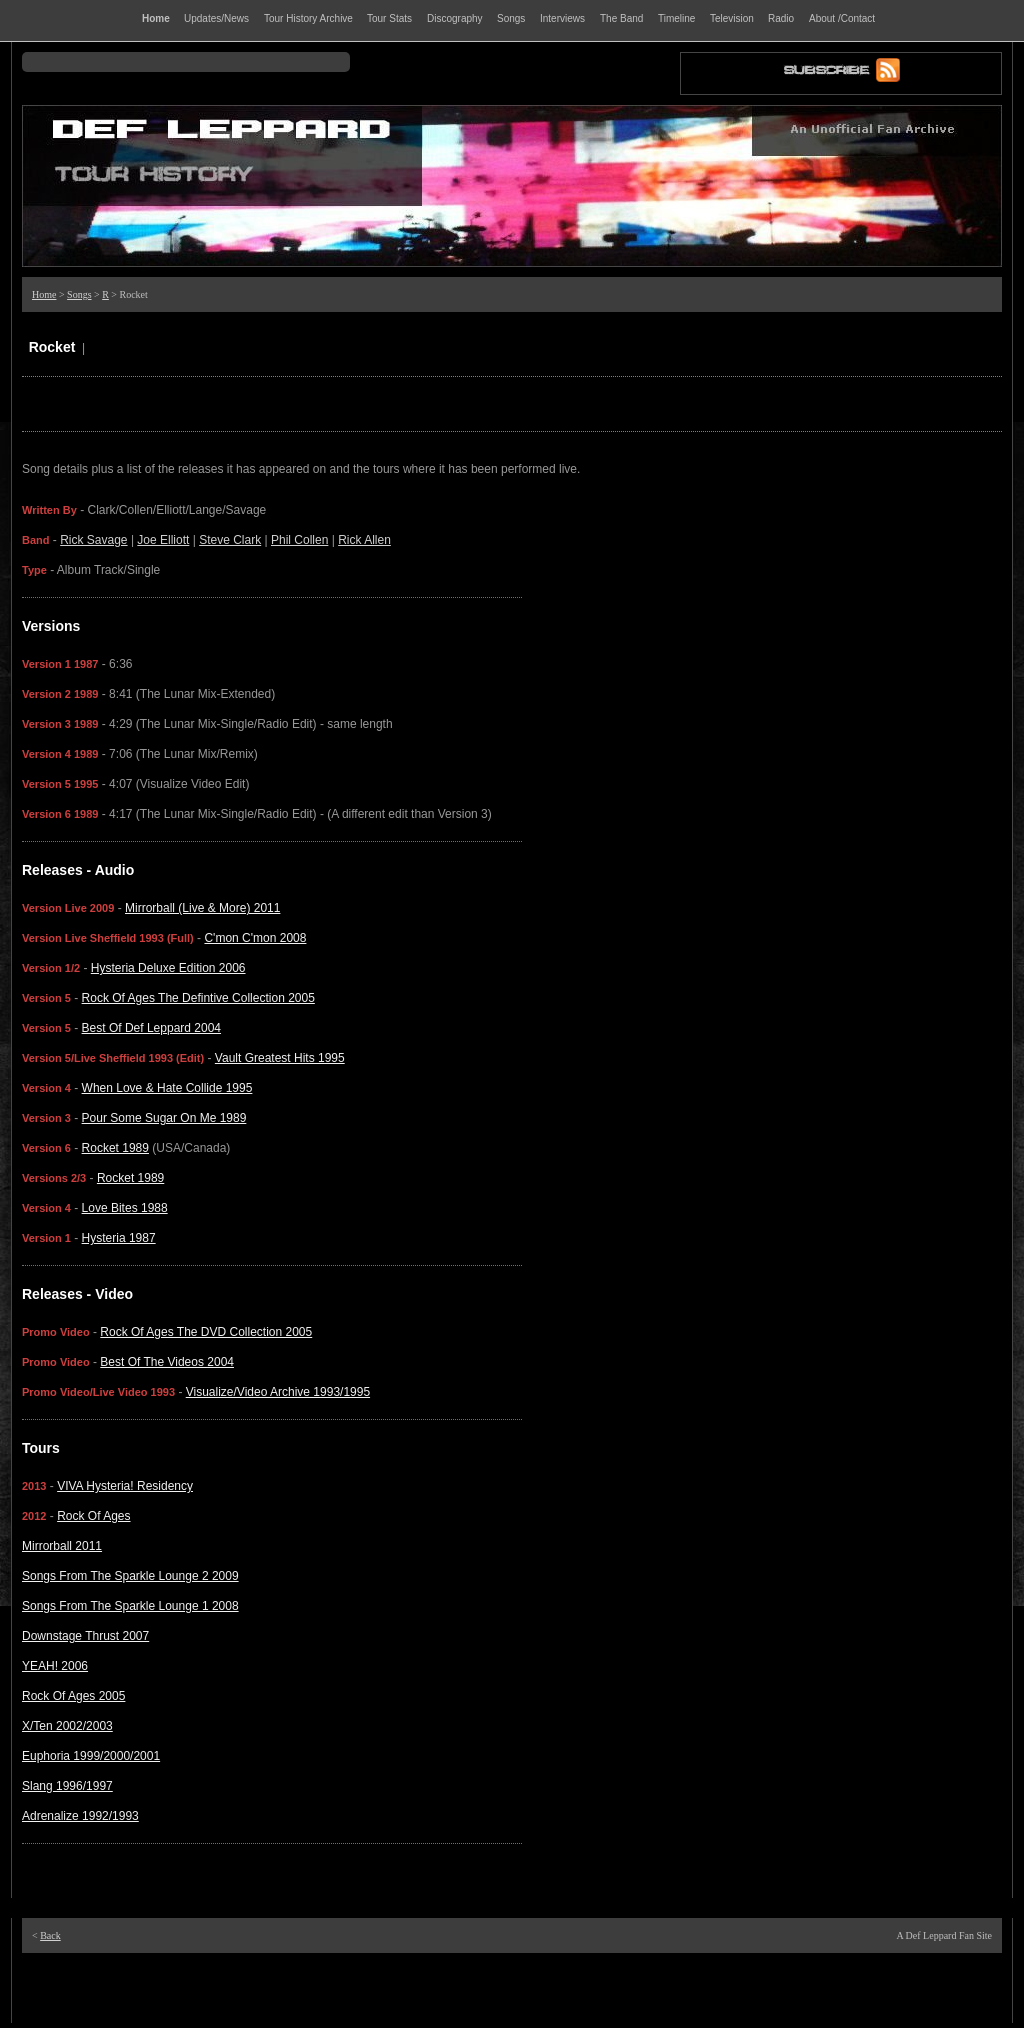 This screenshot has height=2028, width=1024. What do you see at coordinates (67, 1786) in the screenshot?
I see `Slang 1996/1997` at bounding box center [67, 1786].